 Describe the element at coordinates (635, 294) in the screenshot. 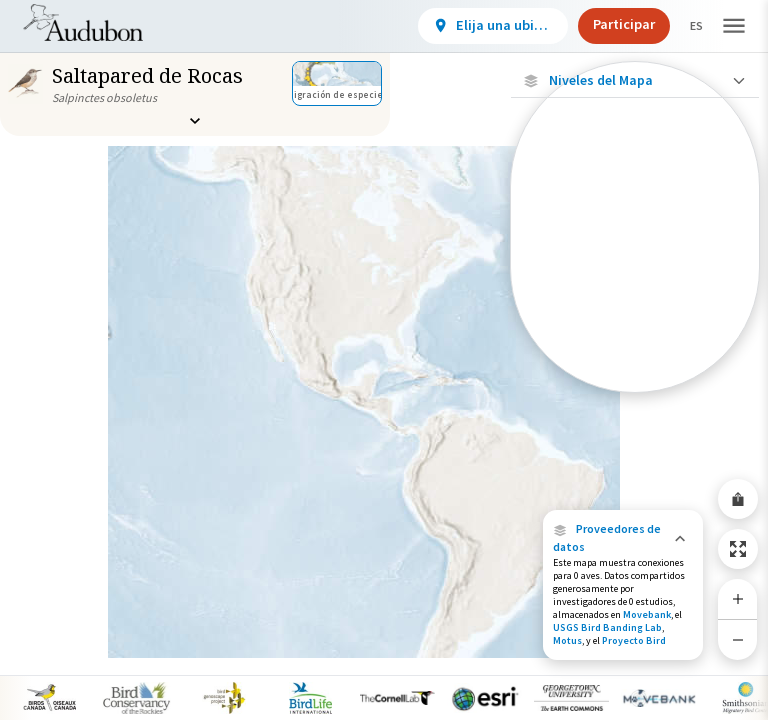

I see `[Gama de especies por estación]` at that location.